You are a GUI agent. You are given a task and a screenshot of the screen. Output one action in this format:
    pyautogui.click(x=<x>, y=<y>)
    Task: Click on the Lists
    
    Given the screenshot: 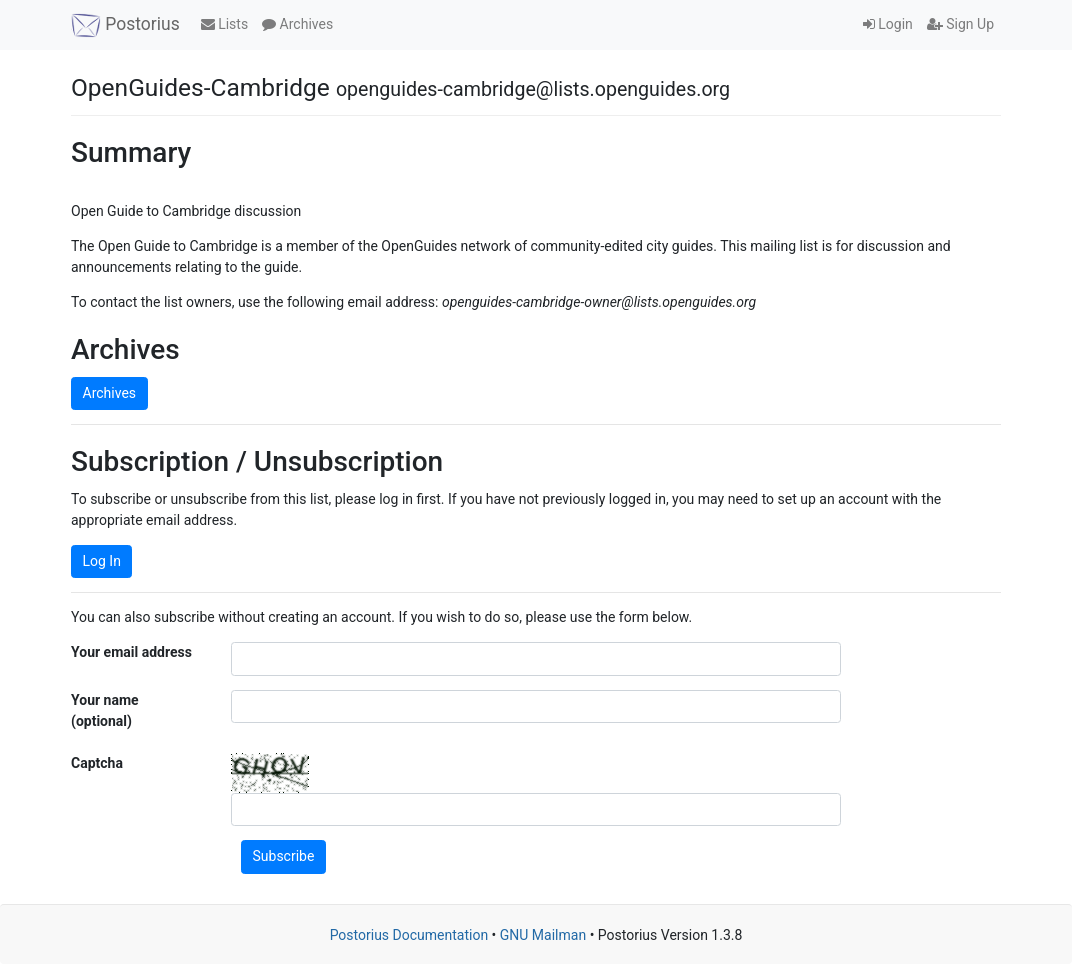 What is the action you would take?
    pyautogui.click(x=224, y=24)
    